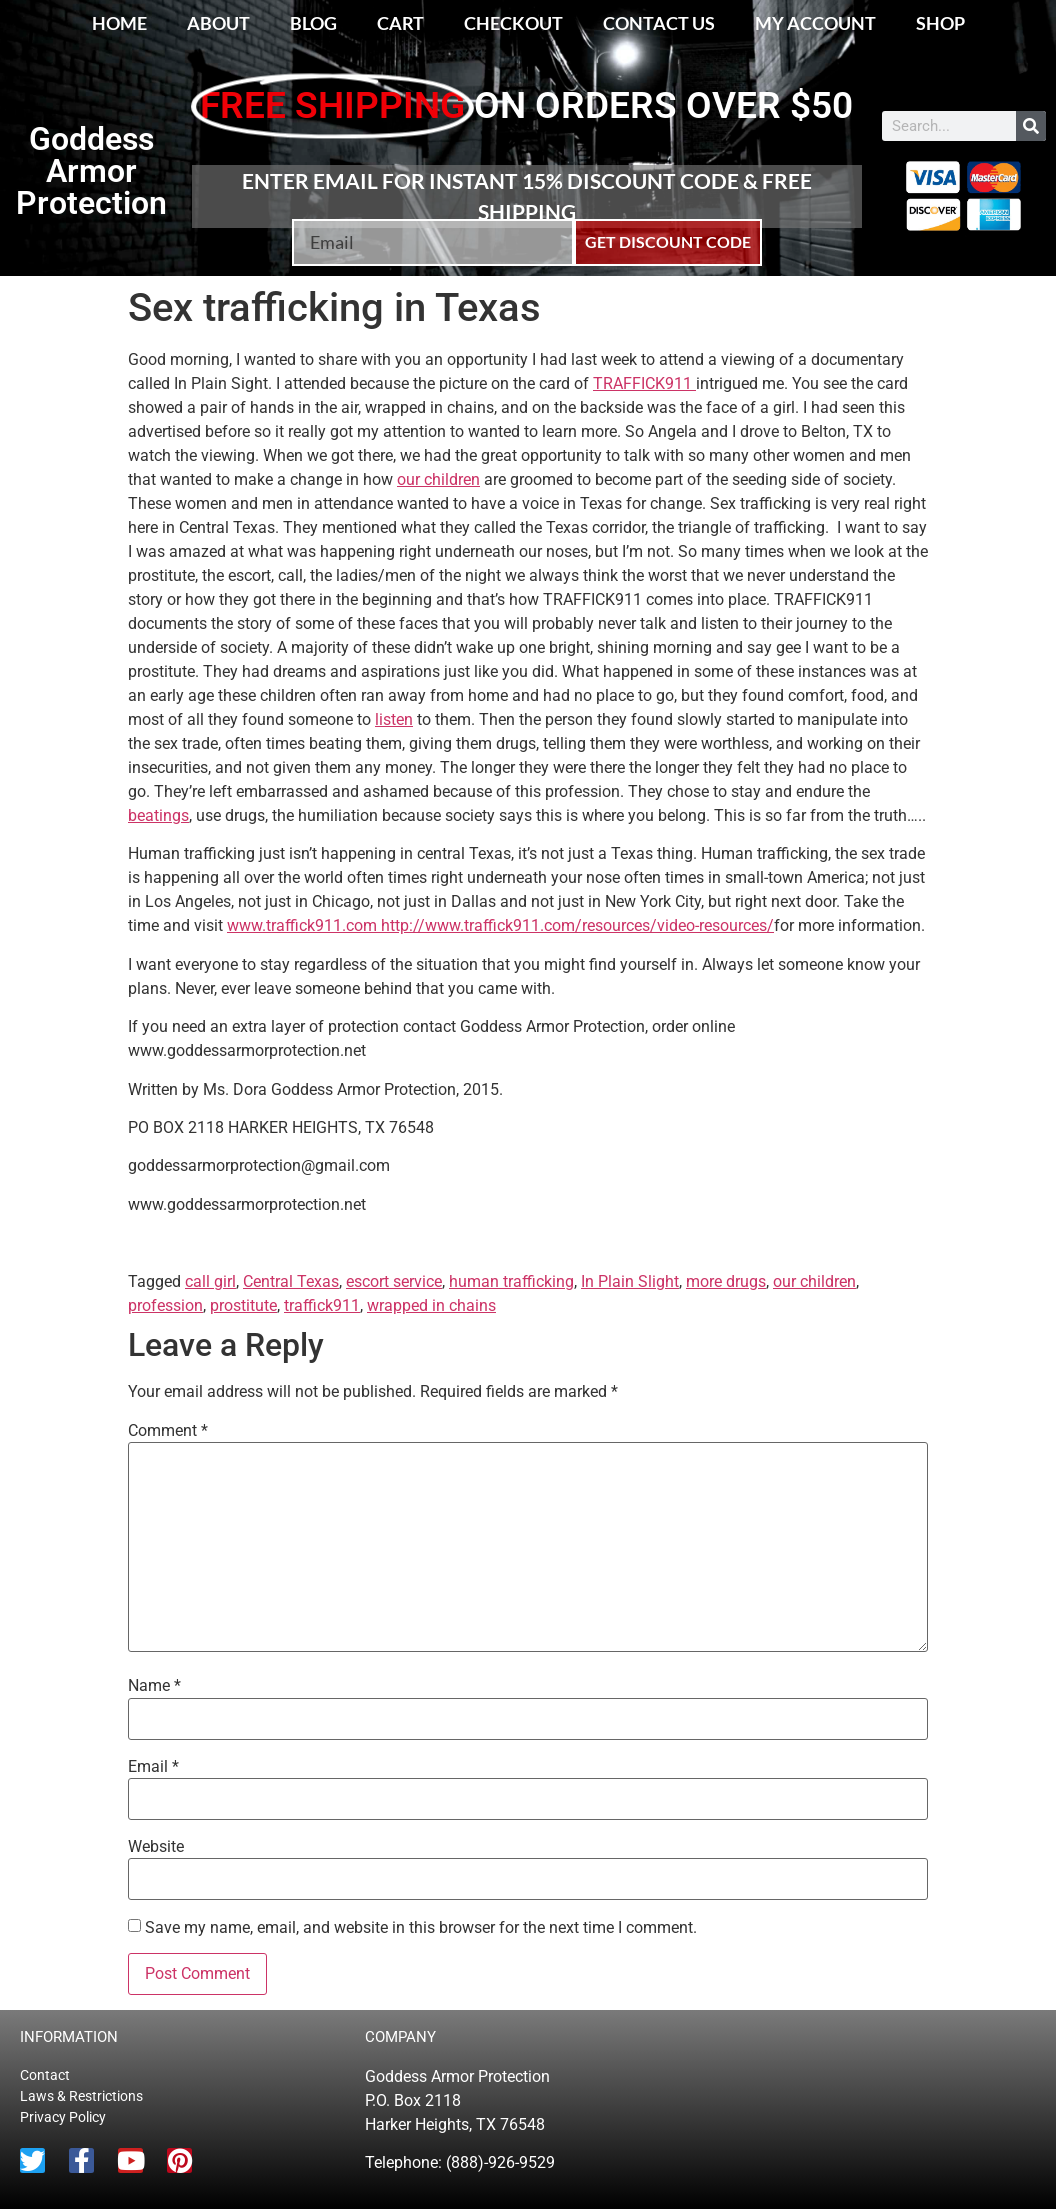 This screenshot has height=2209, width=1056. I want to click on In Plain Slight, so click(630, 1281).